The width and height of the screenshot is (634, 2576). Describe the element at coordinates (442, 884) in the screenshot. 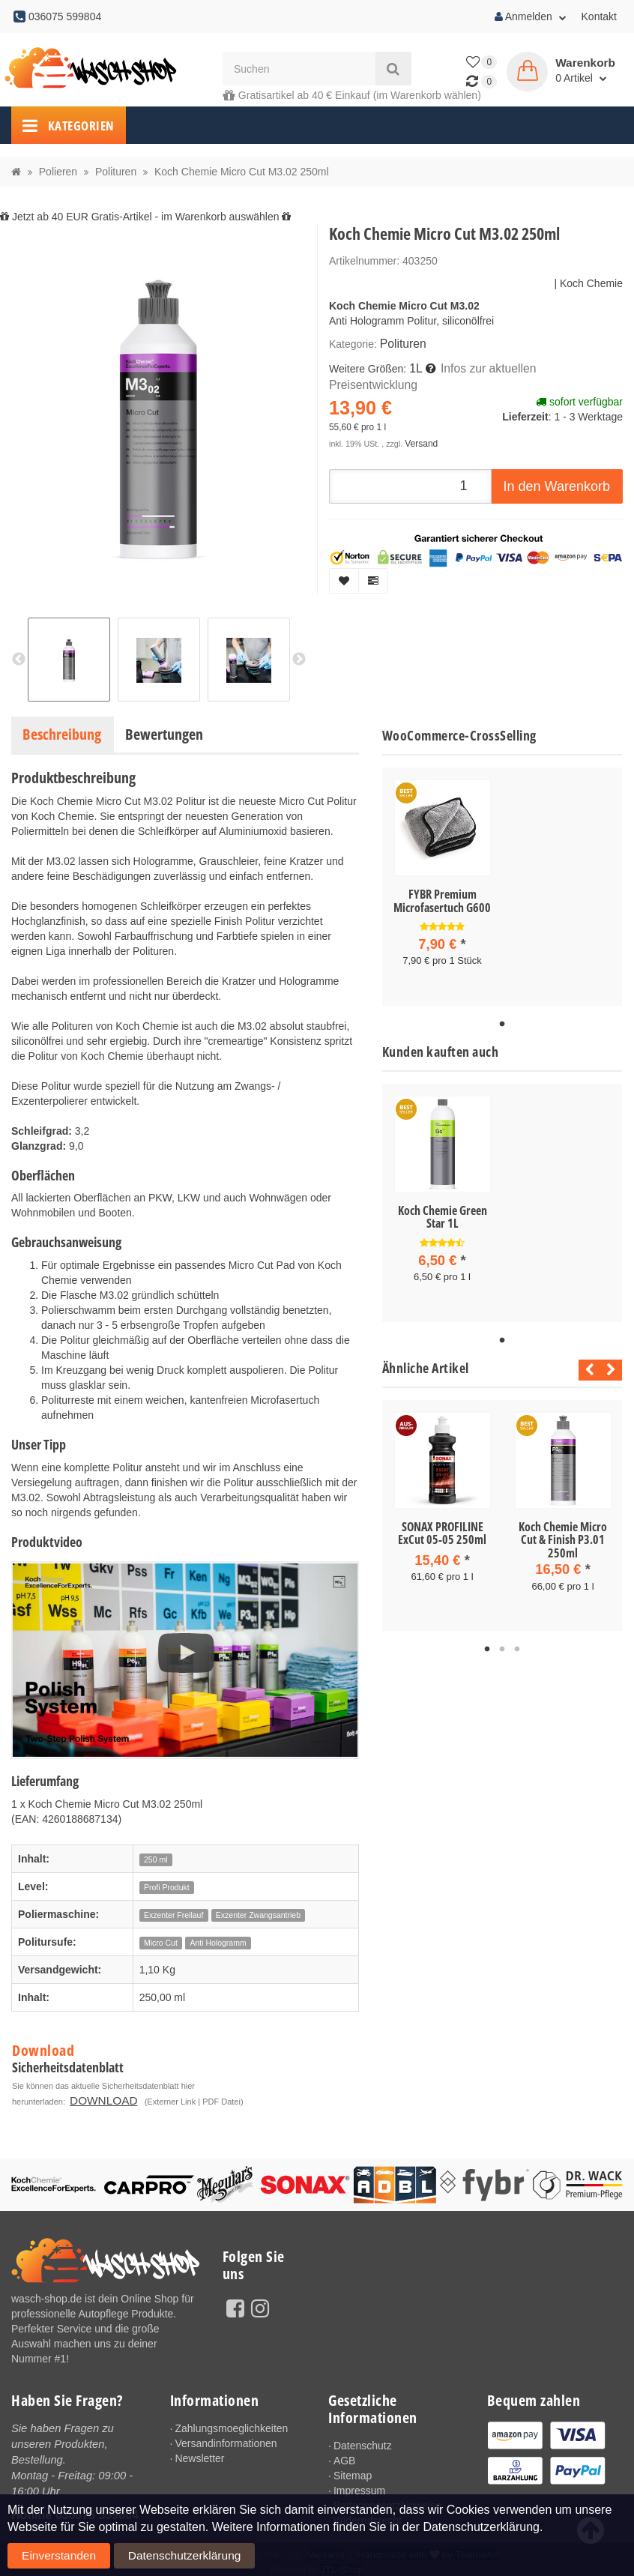

I see `[tabpanel]` at that location.